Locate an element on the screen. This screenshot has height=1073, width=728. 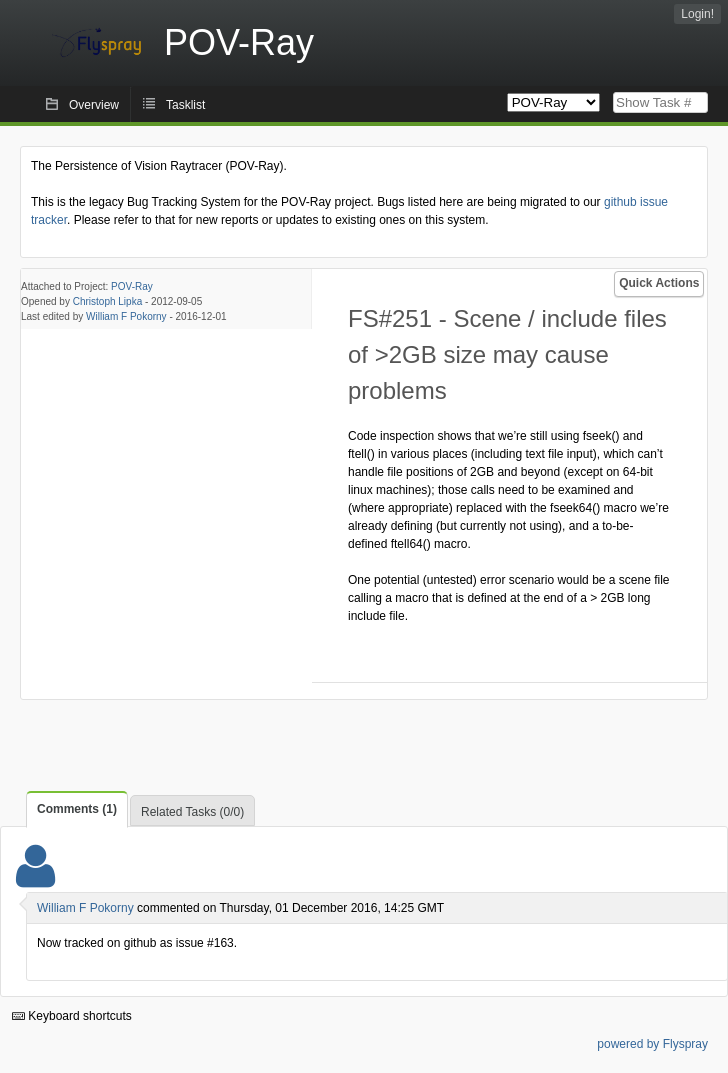
POV-Ray is located at coordinates (132, 286).